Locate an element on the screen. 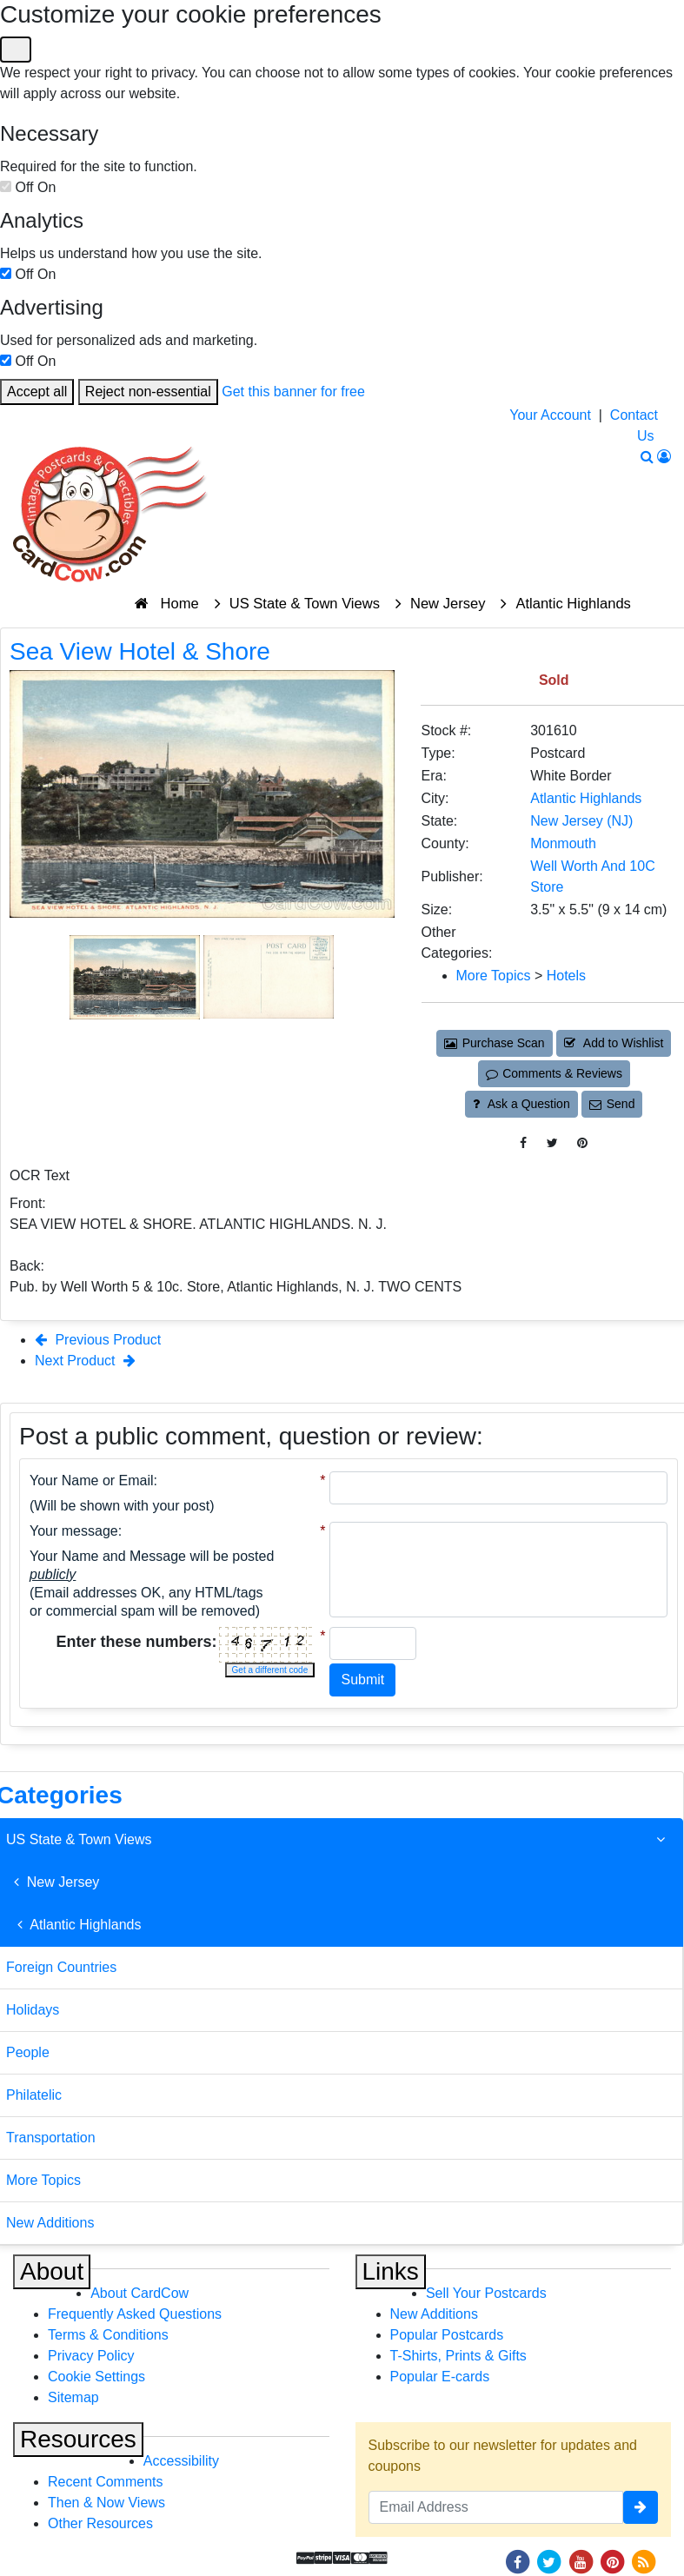 This screenshot has width=684, height=2576. Get a different code is located at coordinates (270, 1670).